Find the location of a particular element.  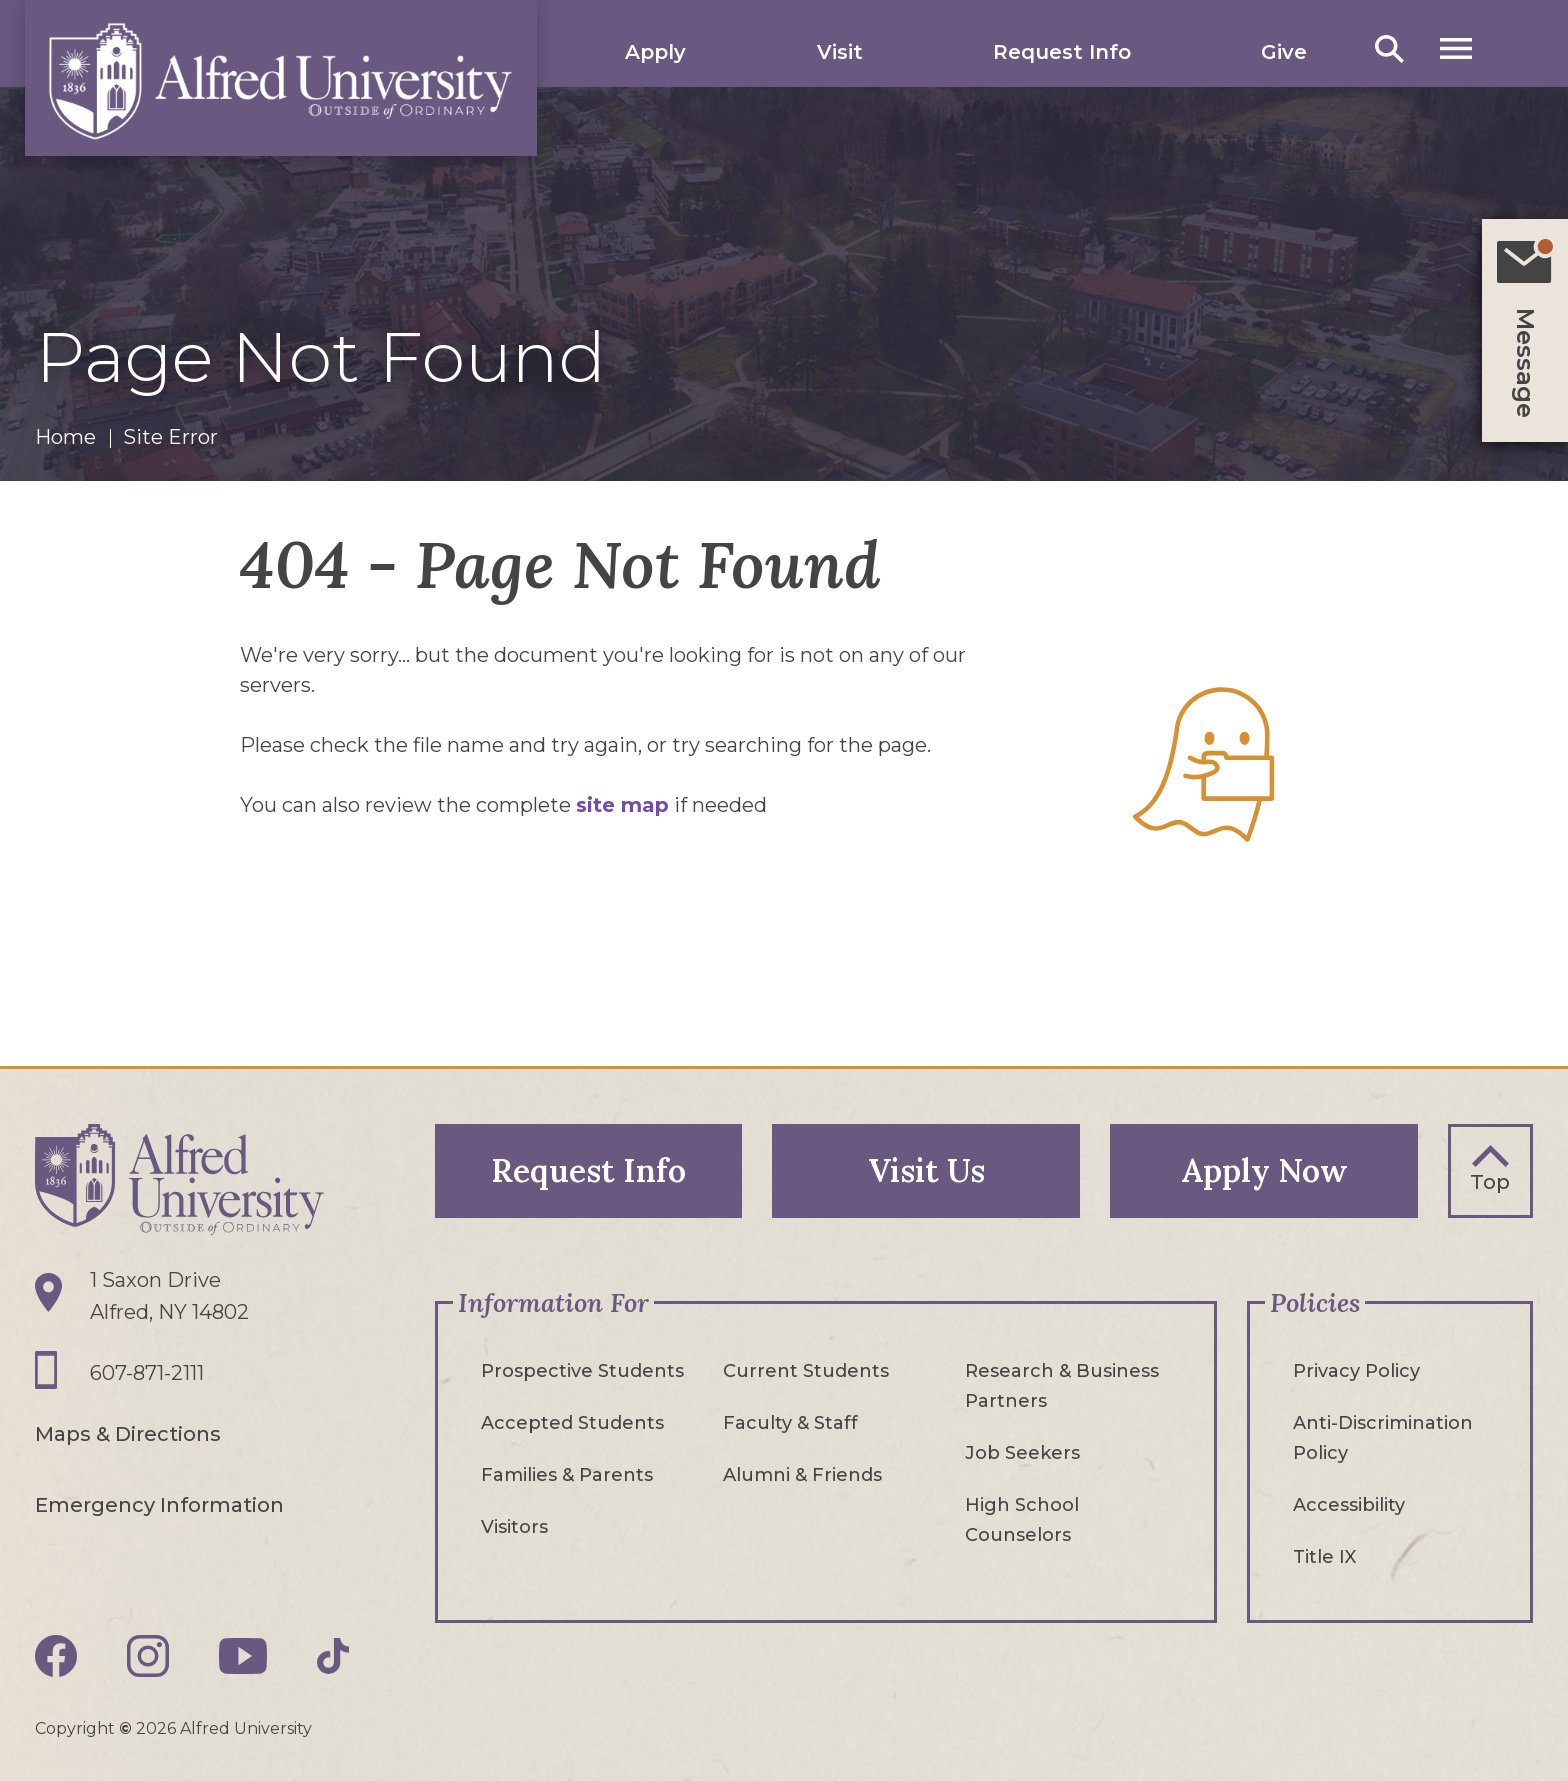

Accessibility is located at coordinates (1349, 1505).